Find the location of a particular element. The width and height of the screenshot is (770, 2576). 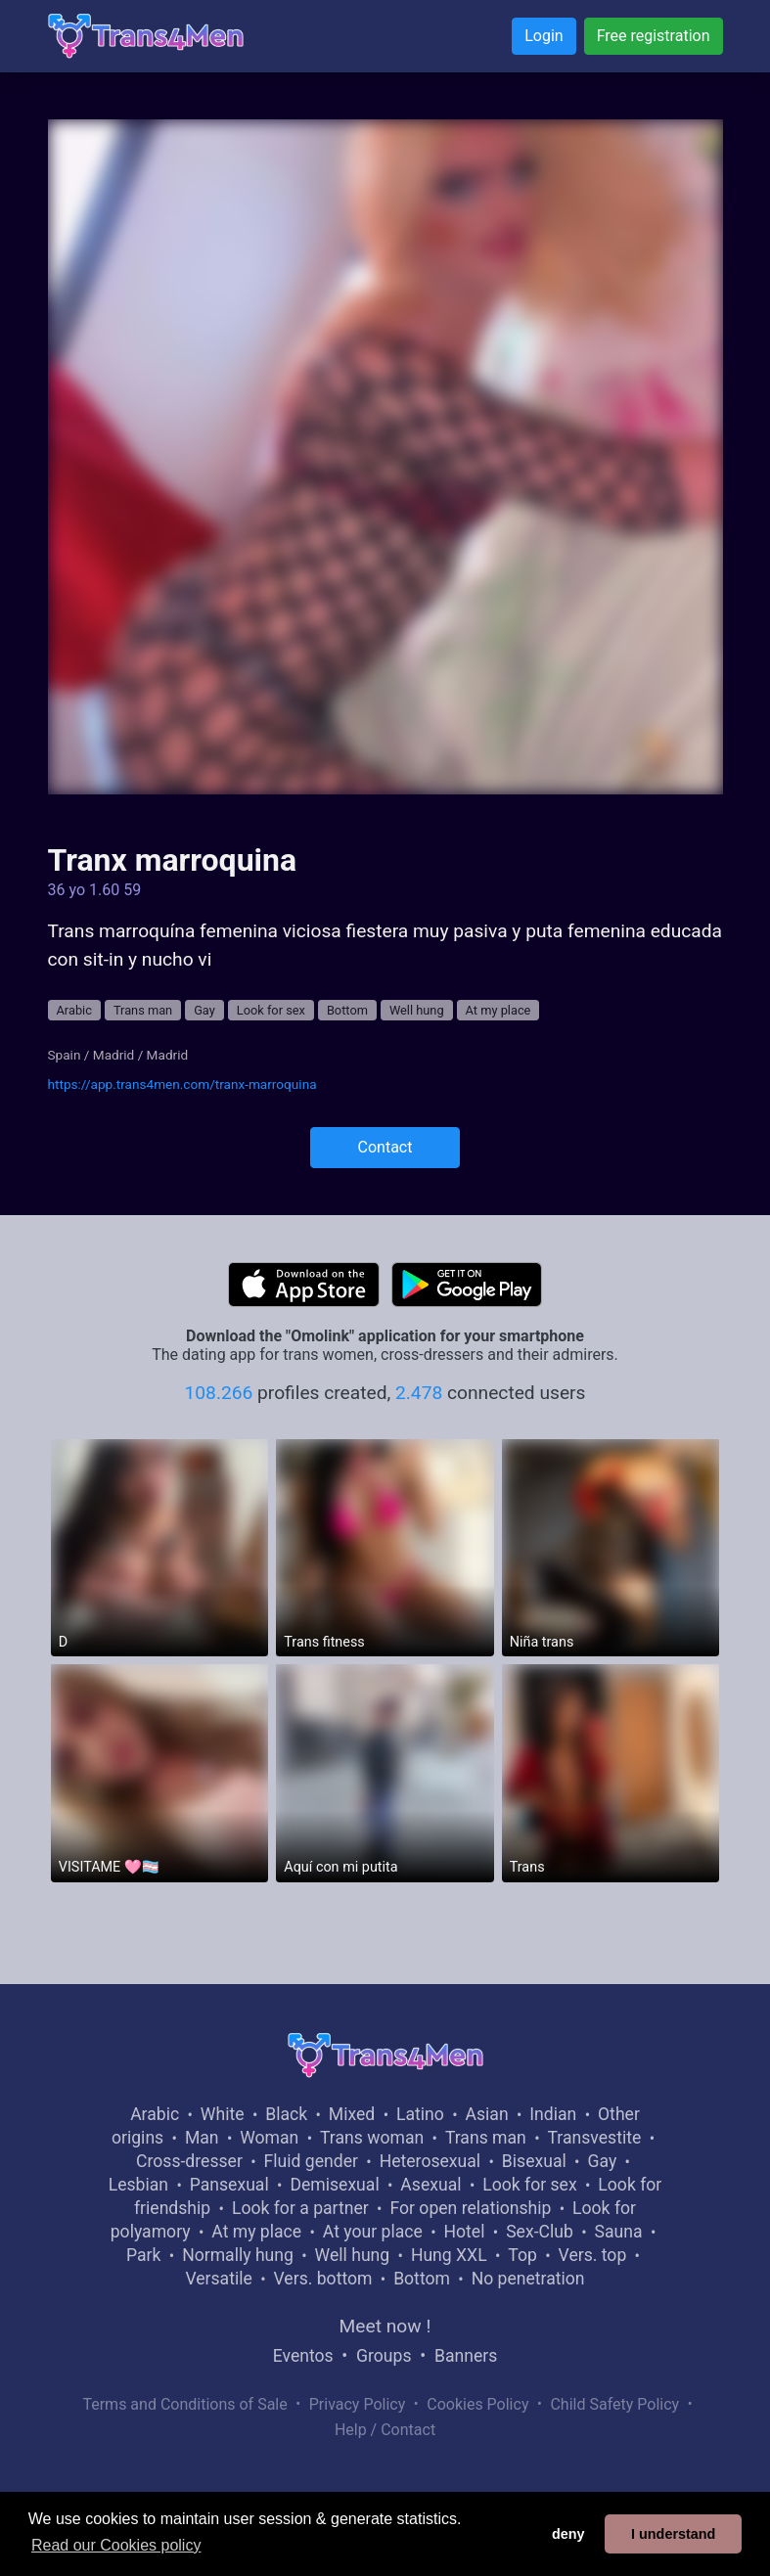

Black is located at coordinates (286, 2114).